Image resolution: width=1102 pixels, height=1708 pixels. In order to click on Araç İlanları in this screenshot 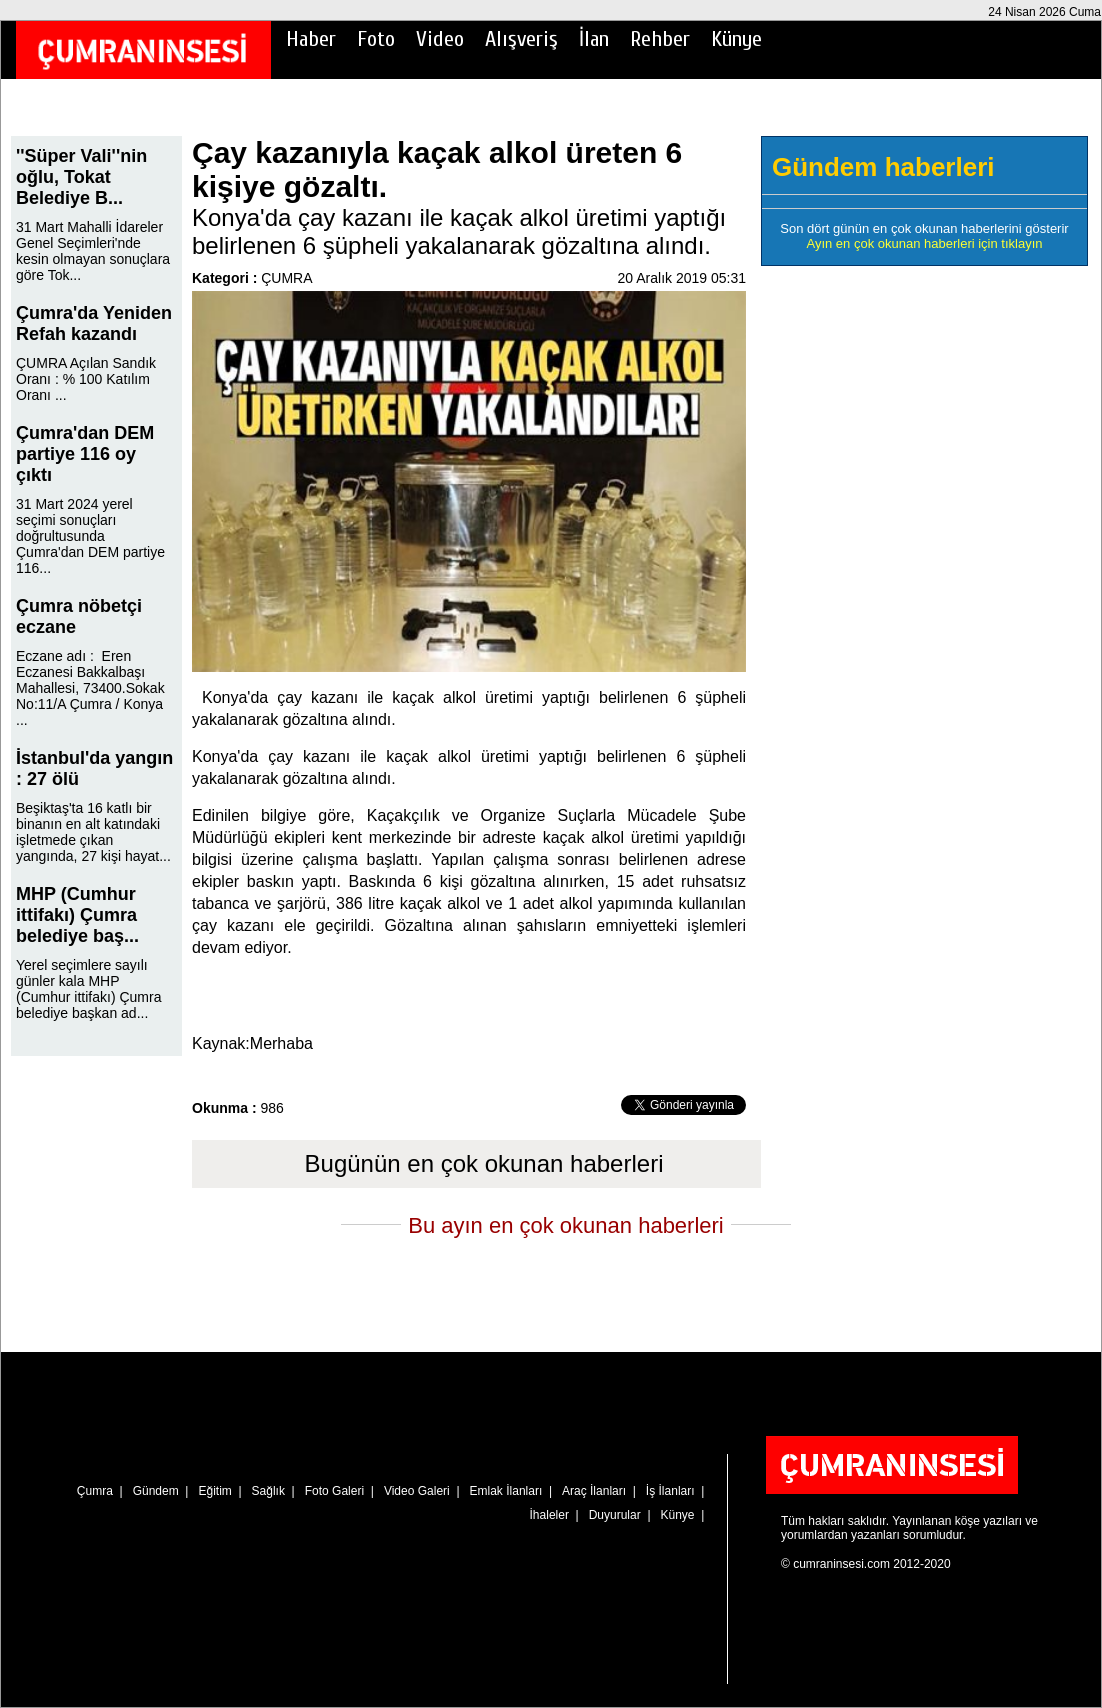, I will do `click(594, 1491)`.